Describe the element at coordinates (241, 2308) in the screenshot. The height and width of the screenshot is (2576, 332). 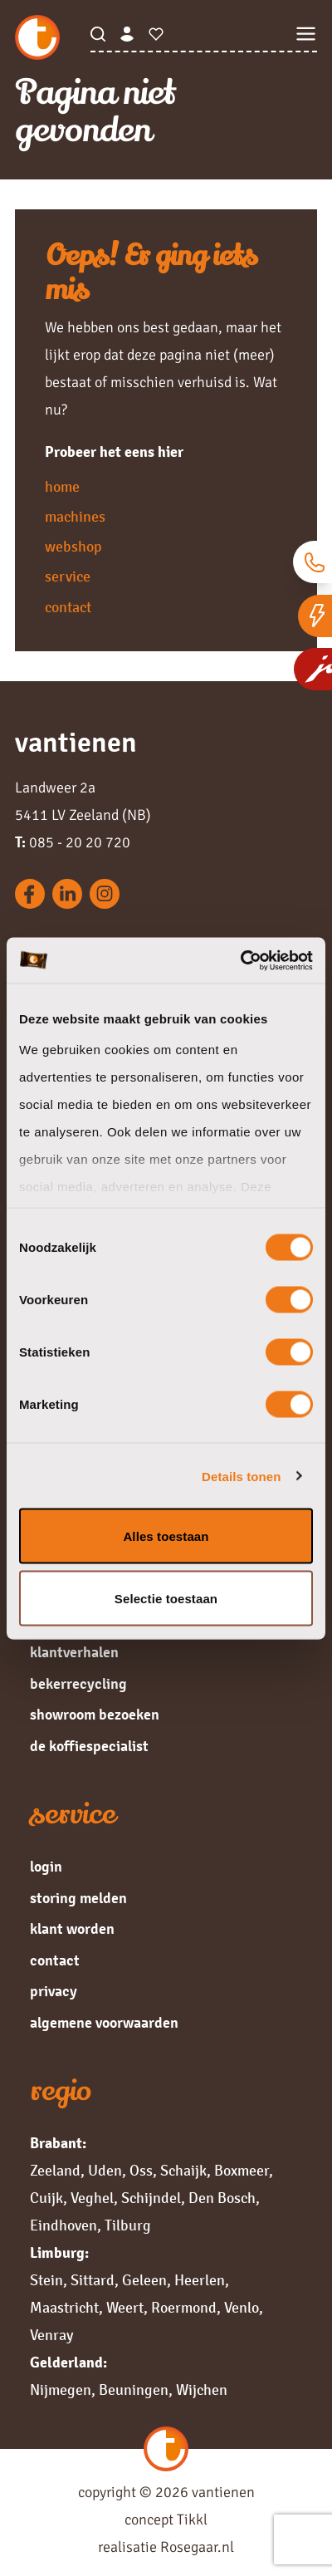
I see `Venlo` at that location.